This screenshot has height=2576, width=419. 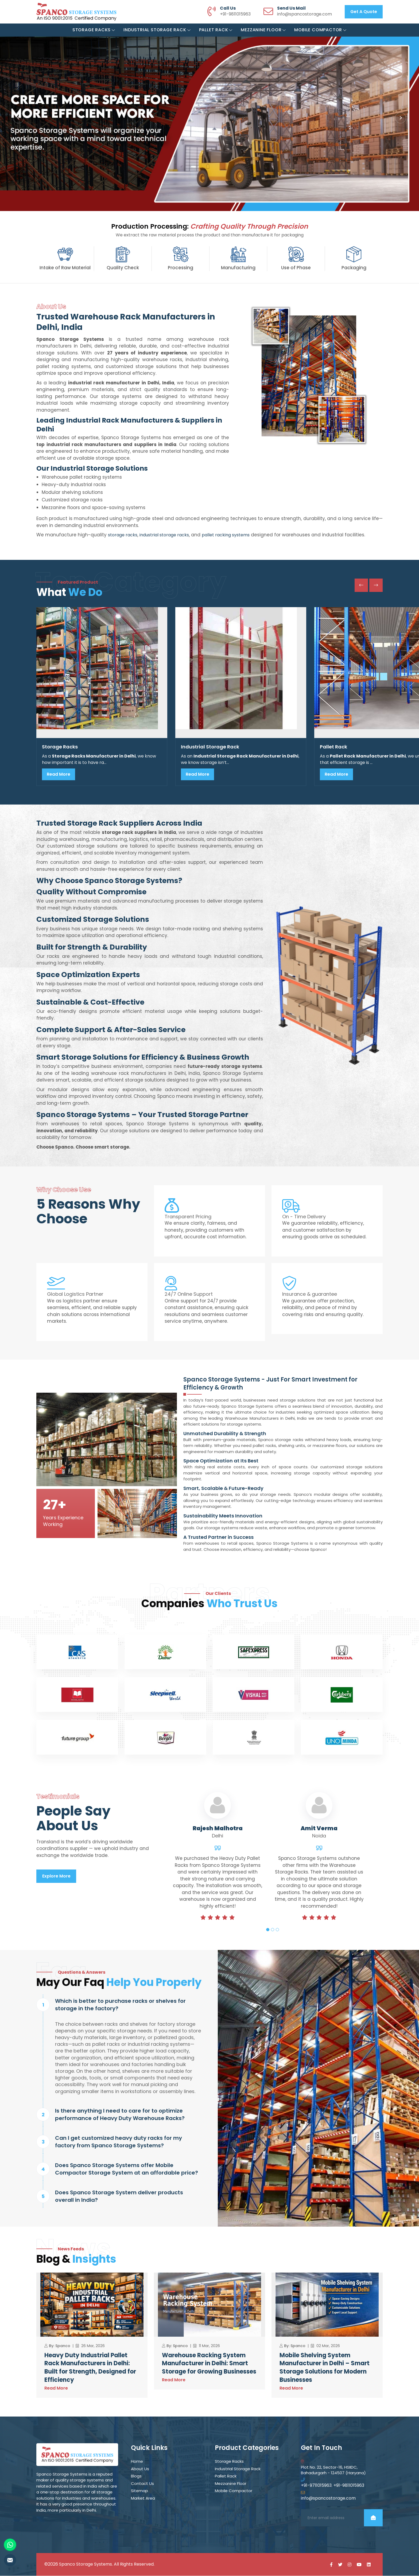 I want to click on storage racks, so click(x=122, y=535).